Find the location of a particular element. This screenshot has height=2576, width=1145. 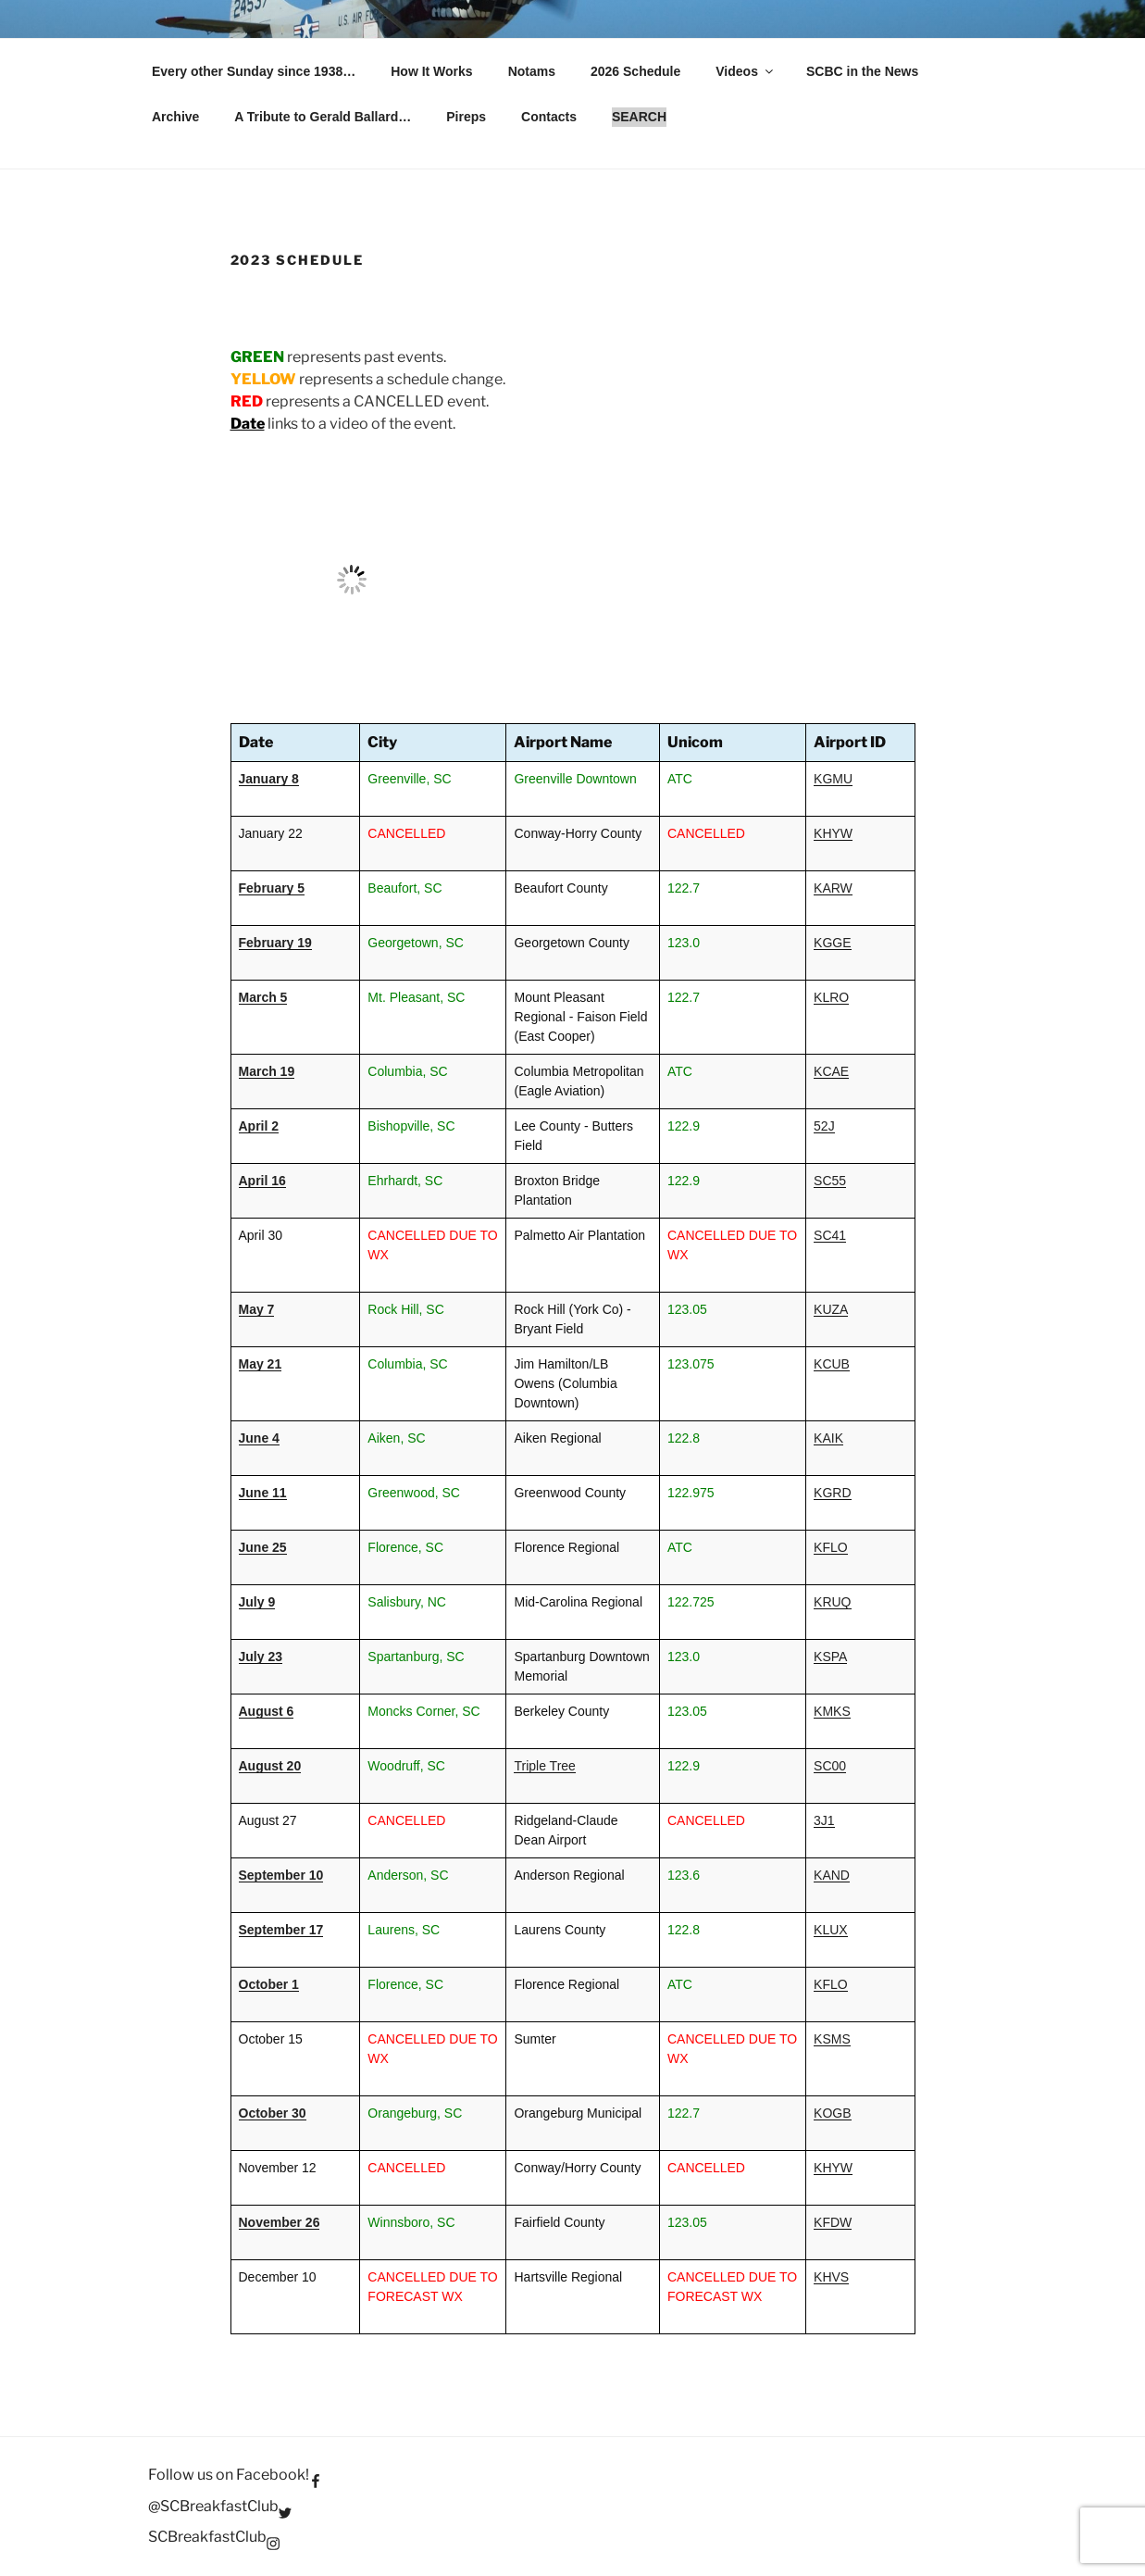

KFLO is located at coordinates (831, 1547).